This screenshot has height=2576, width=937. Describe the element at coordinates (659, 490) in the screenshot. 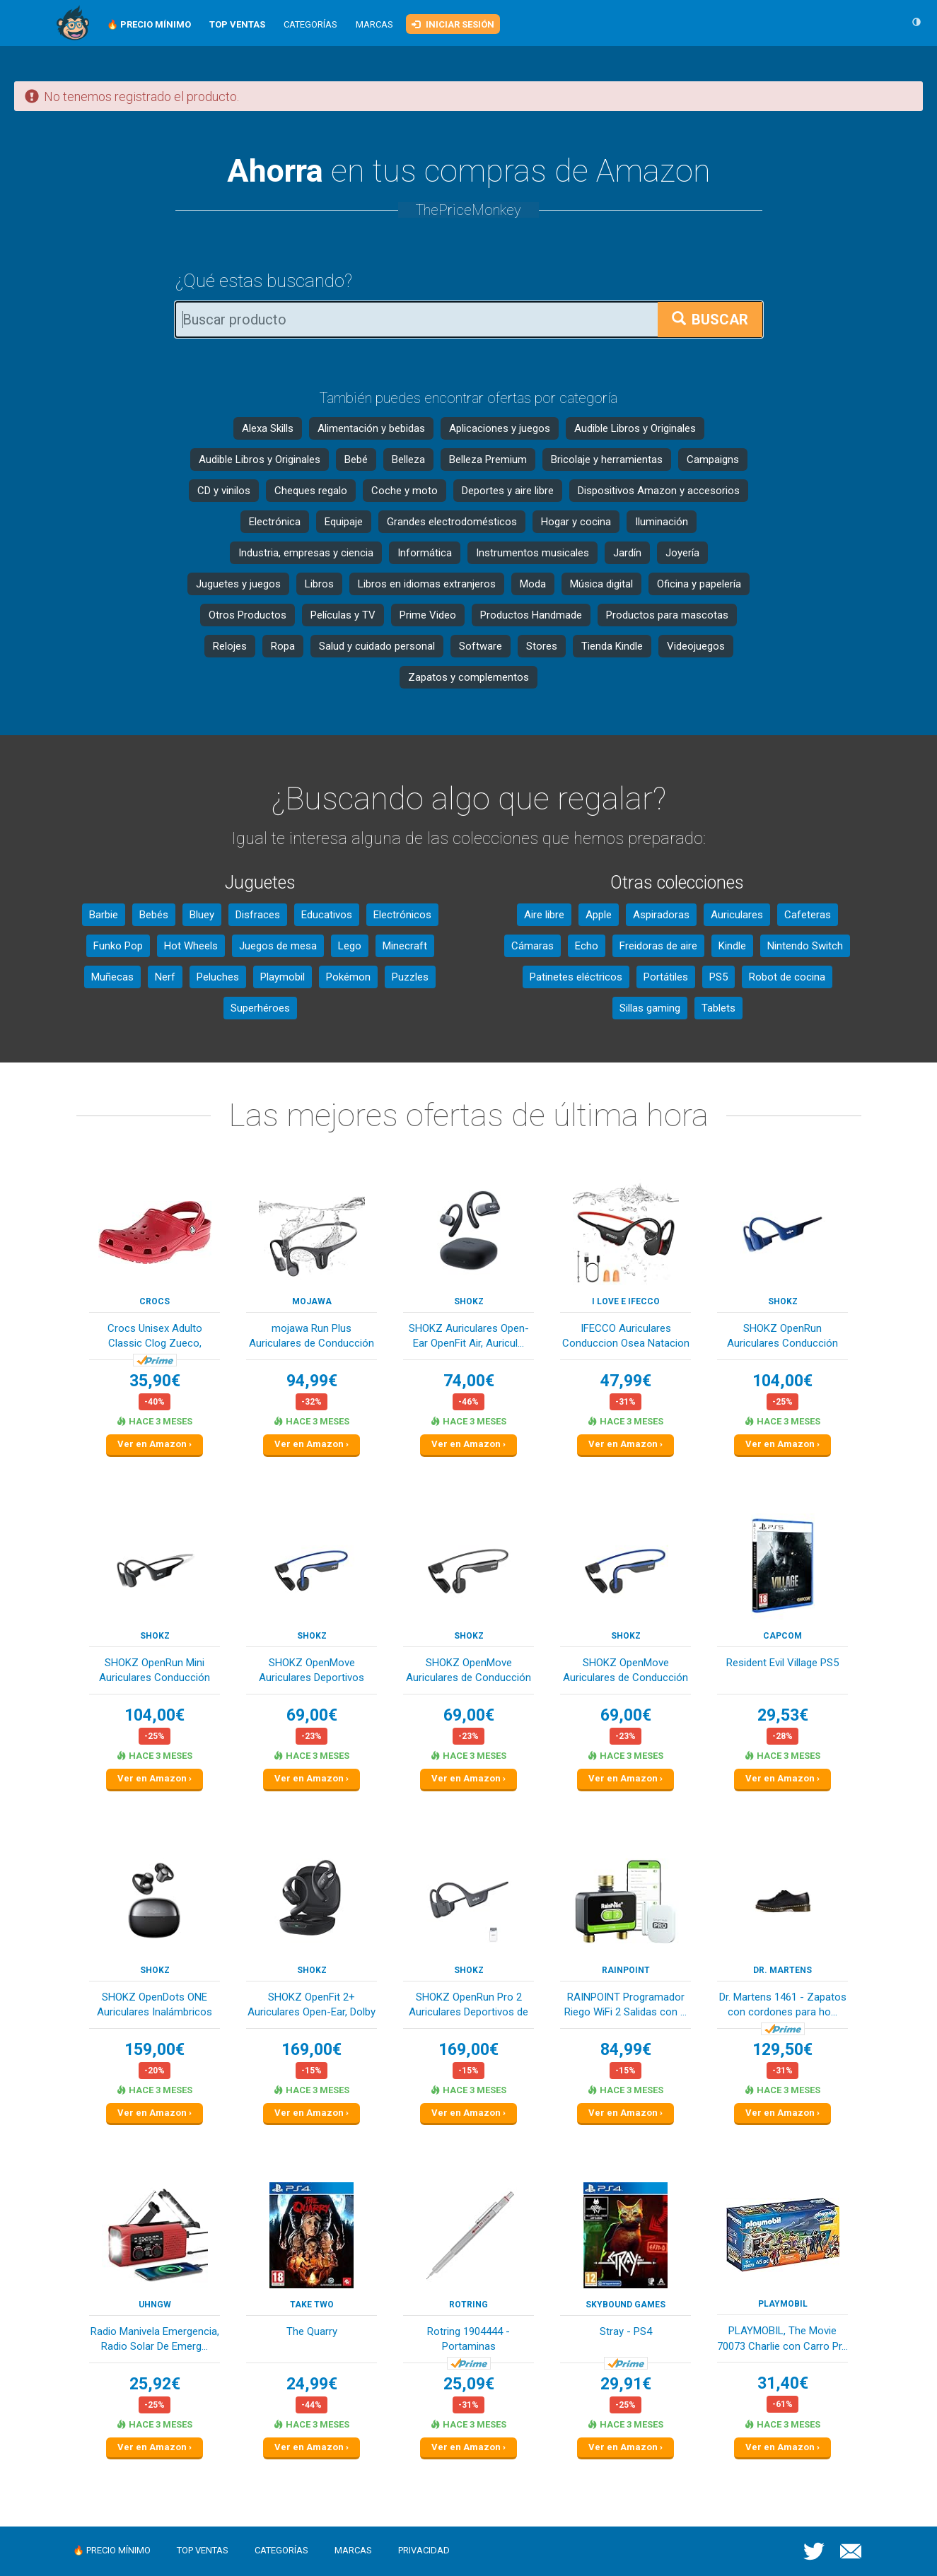

I see `Dispositivos Amazon y accesorios` at that location.